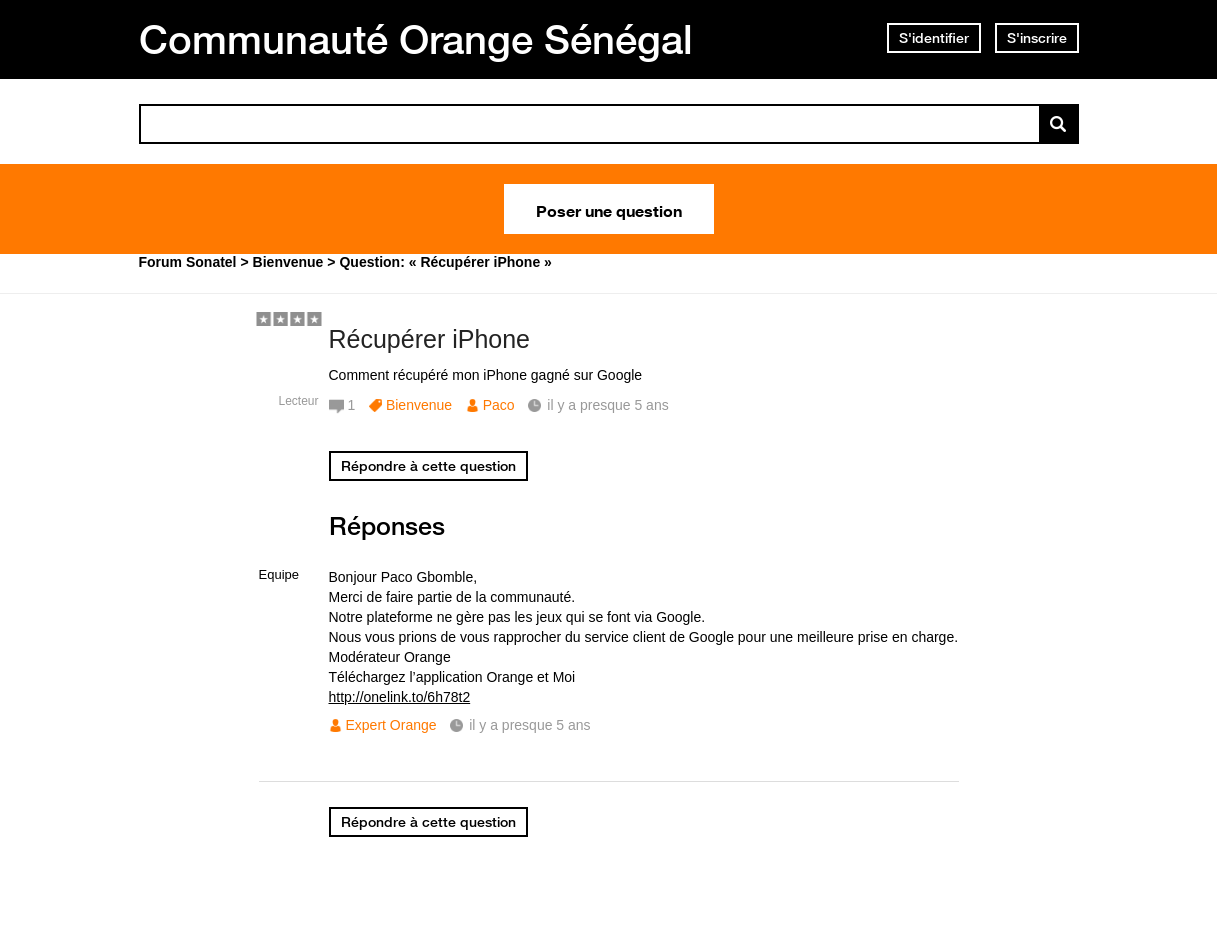 Image resolution: width=1217 pixels, height=929 pixels. I want to click on S'inscrire, so click(1037, 38).